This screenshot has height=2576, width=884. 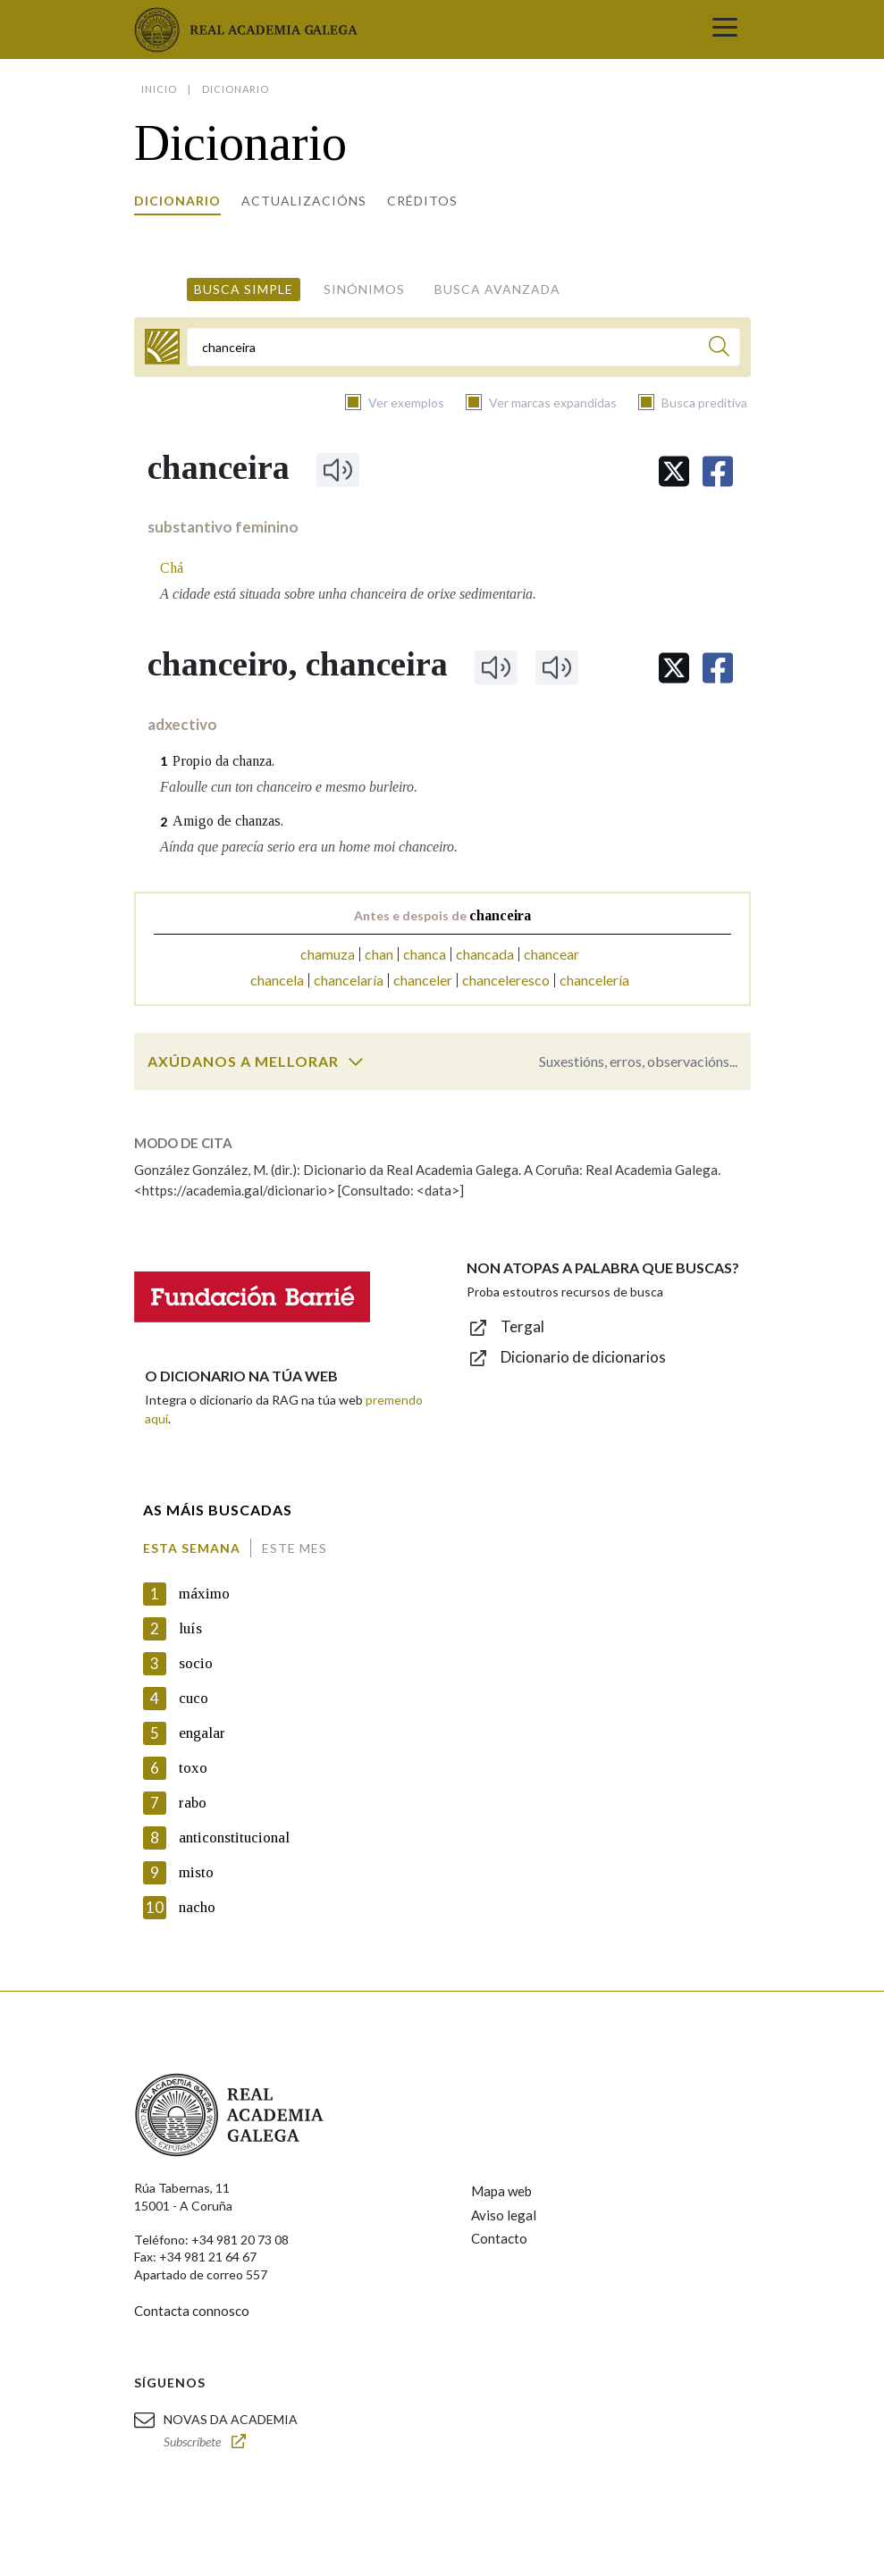 I want to click on chancear, so click(x=551, y=953).